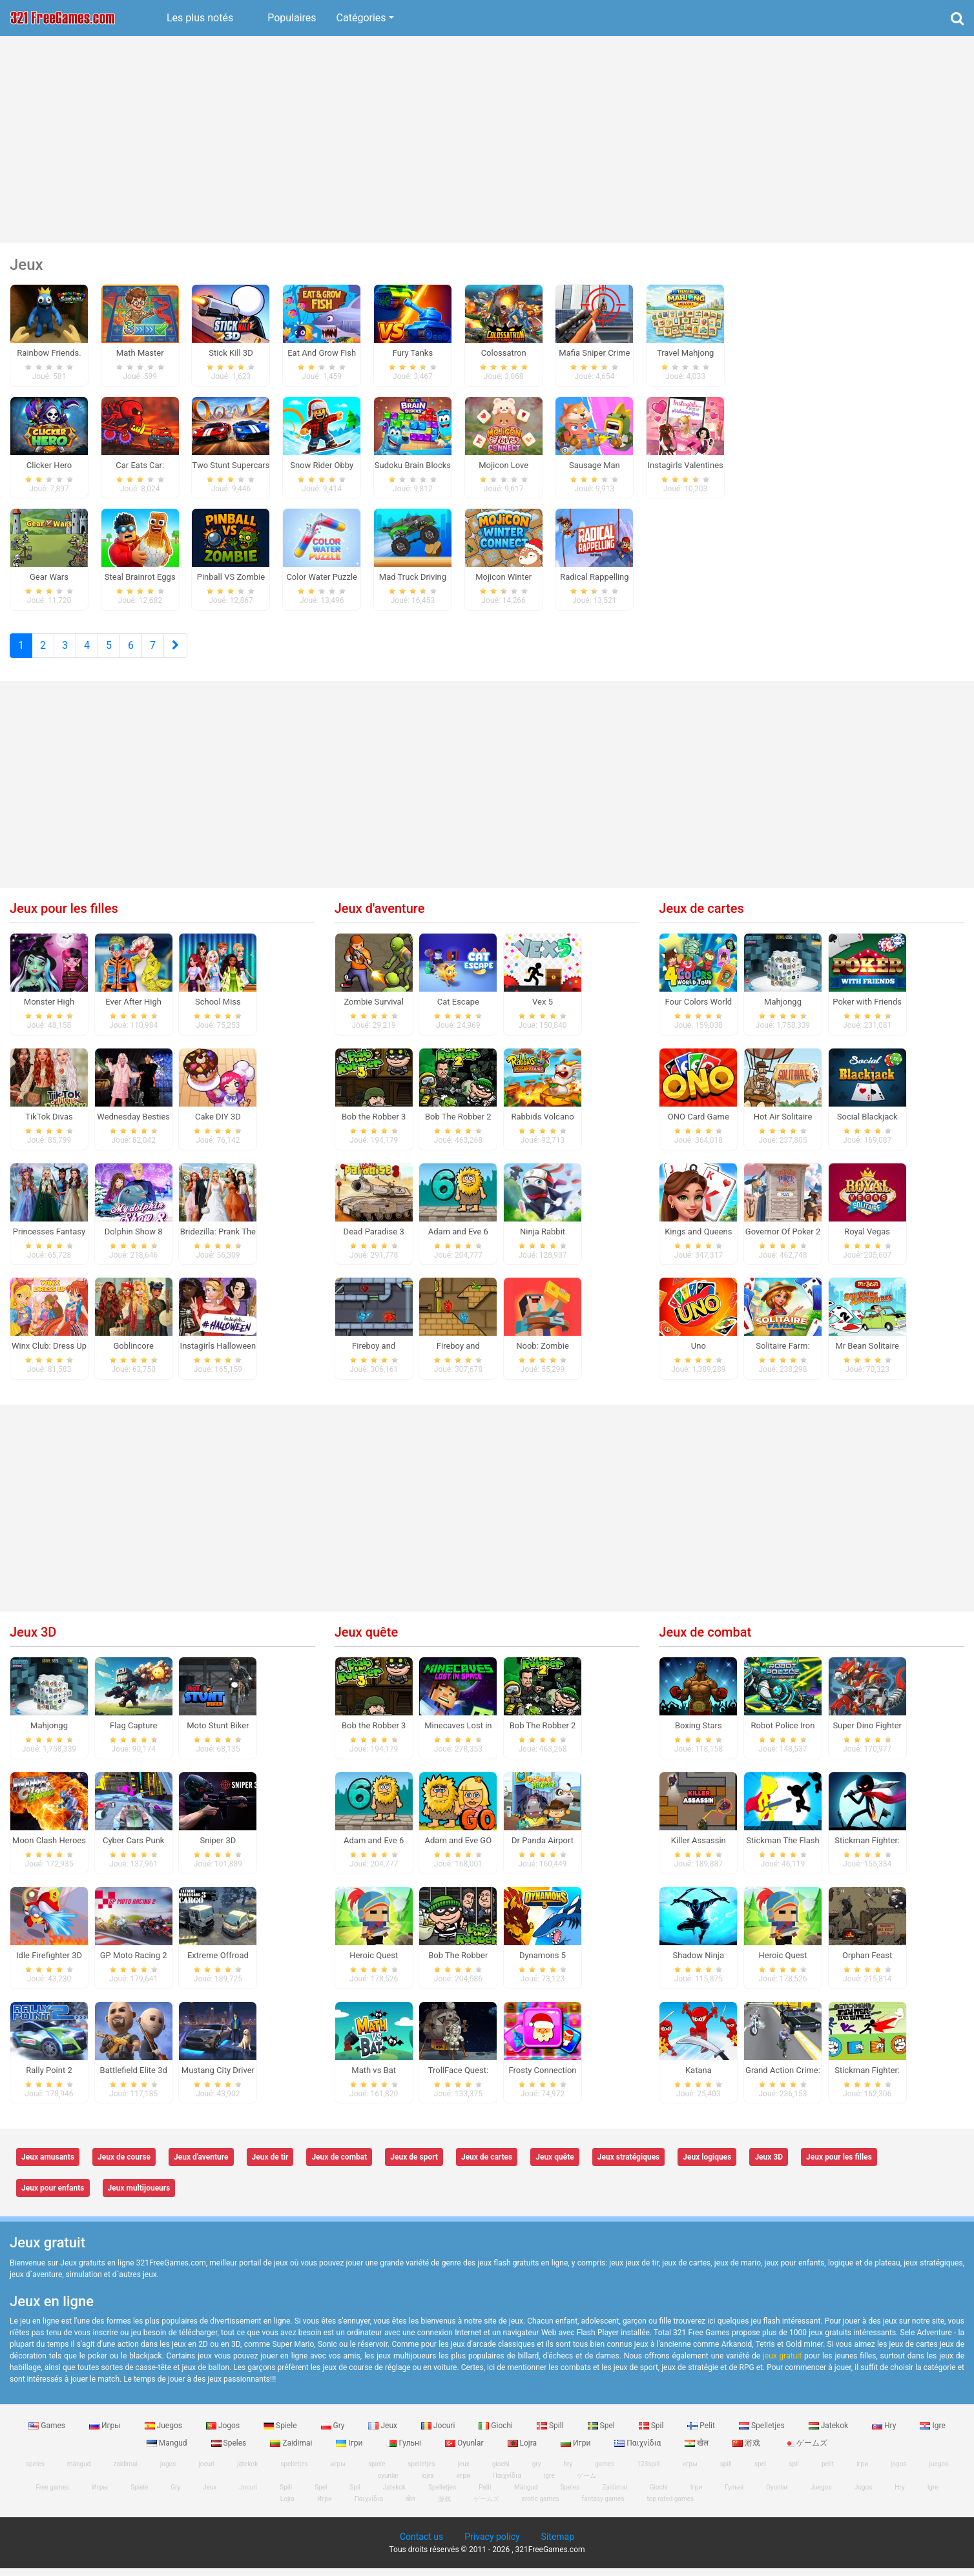  Describe the element at coordinates (697, 2450) in the screenshot. I see `खेल` at that location.